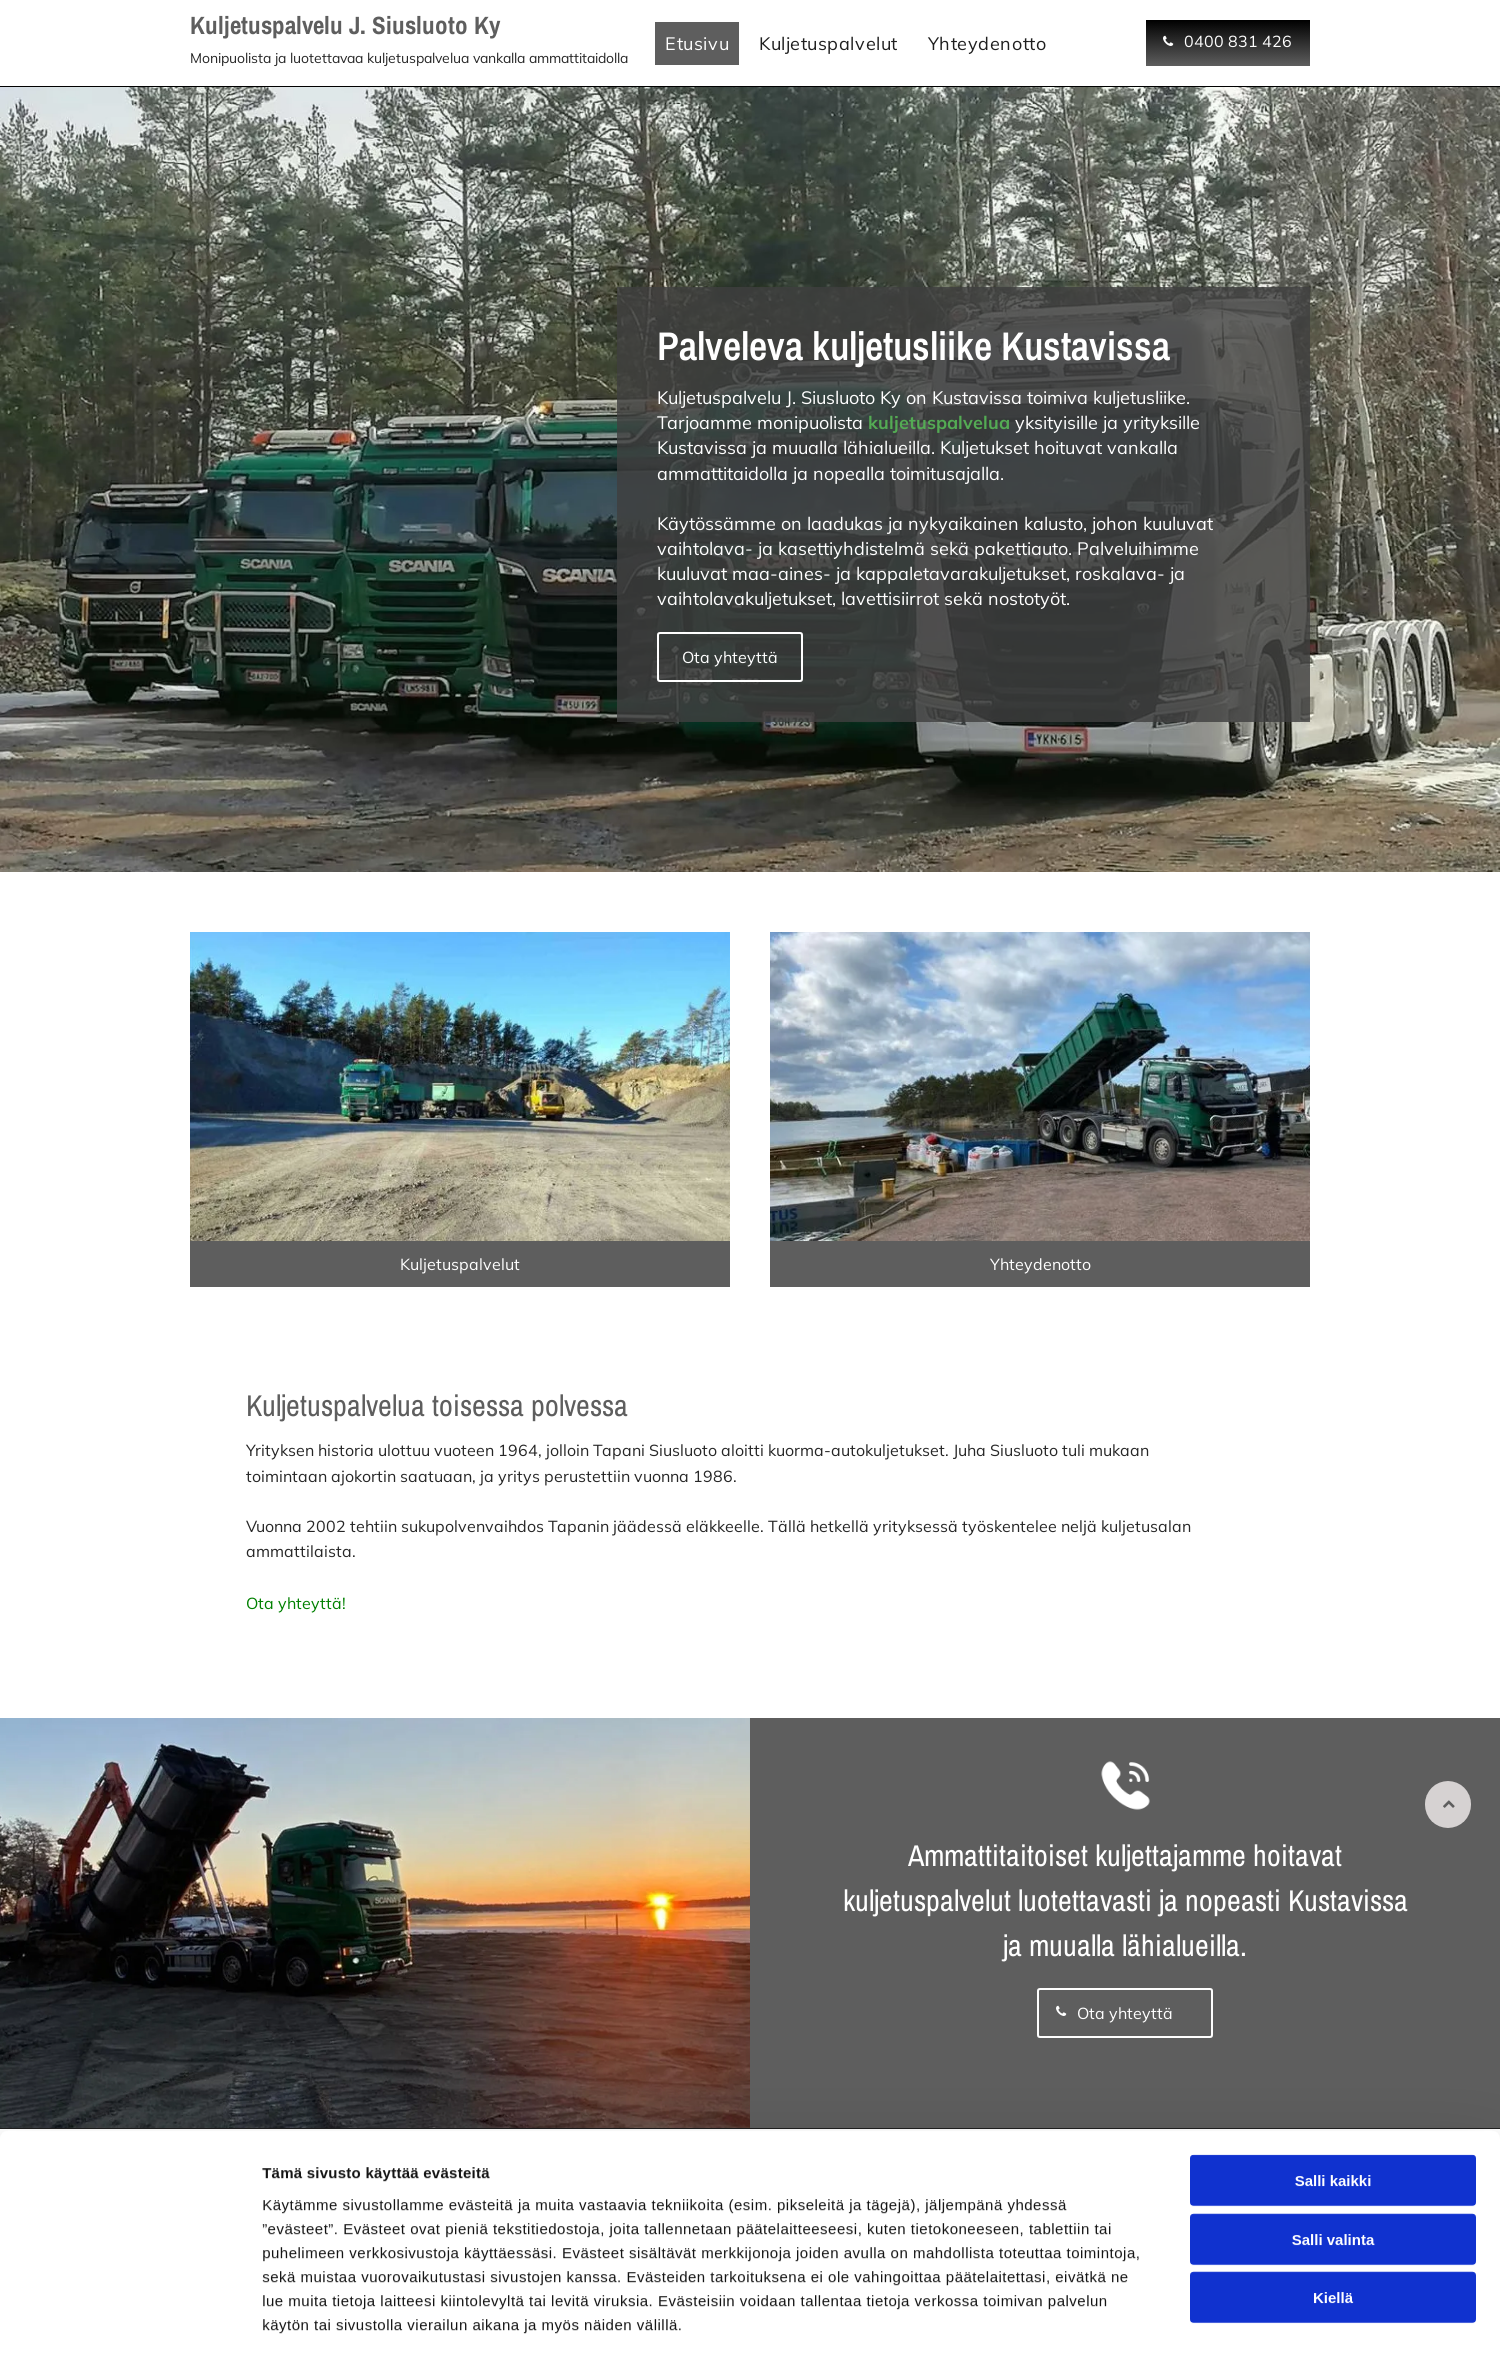 This screenshot has width=1500, height=2358. What do you see at coordinates (1333, 2095) in the screenshot?
I see `Salli kaikki` at bounding box center [1333, 2095].